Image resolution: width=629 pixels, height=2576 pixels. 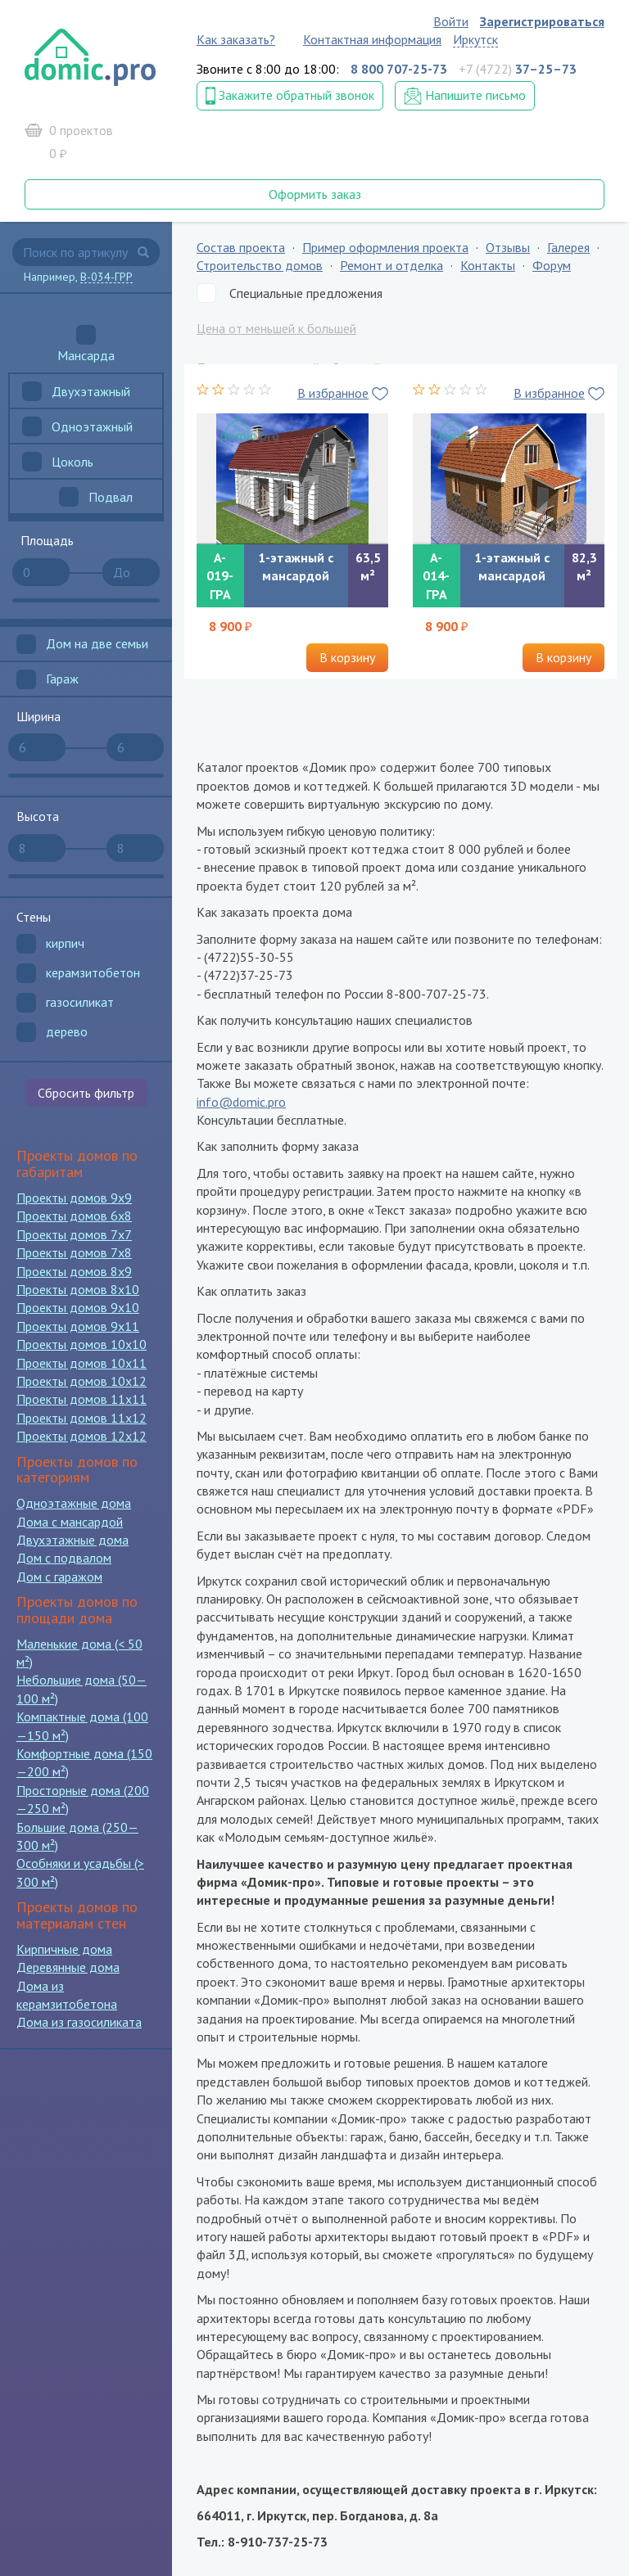 What do you see at coordinates (508, 247) in the screenshot?
I see `Отзывы` at bounding box center [508, 247].